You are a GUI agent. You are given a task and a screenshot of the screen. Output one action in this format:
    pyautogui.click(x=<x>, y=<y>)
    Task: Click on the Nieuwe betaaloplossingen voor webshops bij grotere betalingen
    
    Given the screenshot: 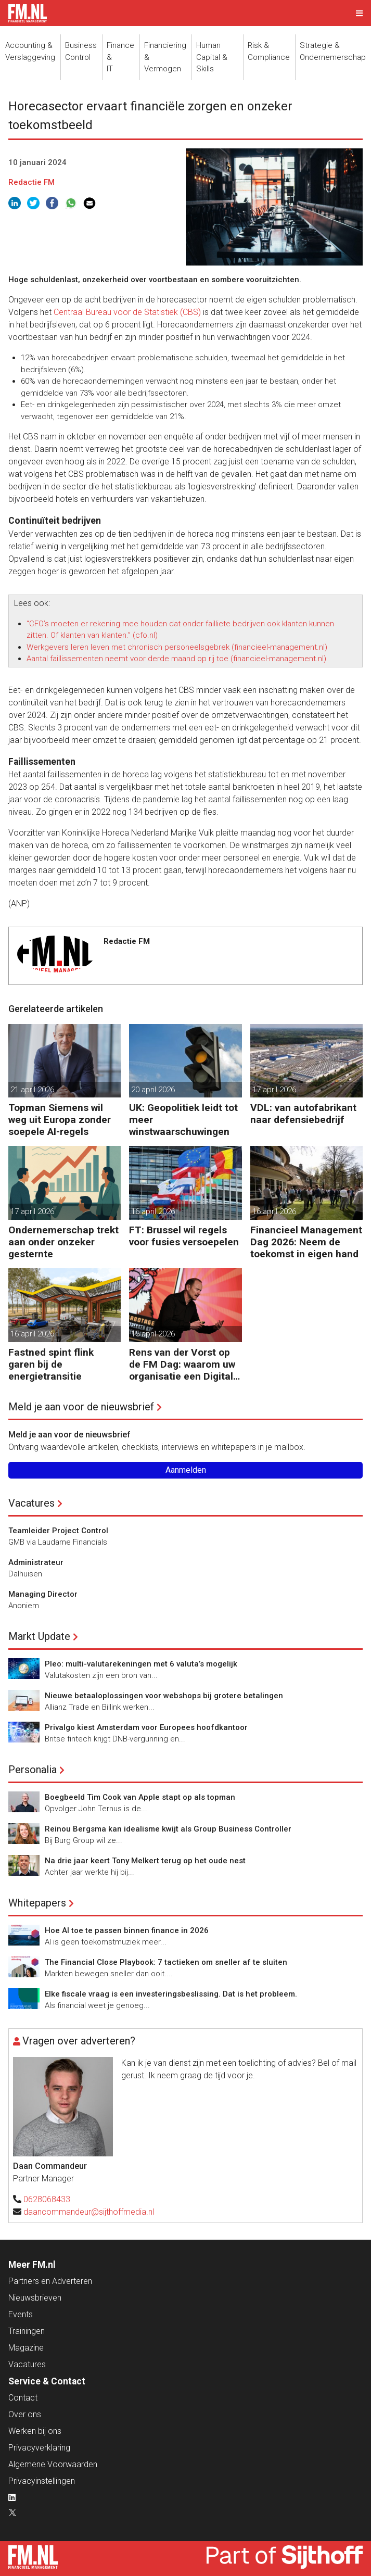 What is the action you would take?
    pyautogui.click(x=164, y=1695)
    